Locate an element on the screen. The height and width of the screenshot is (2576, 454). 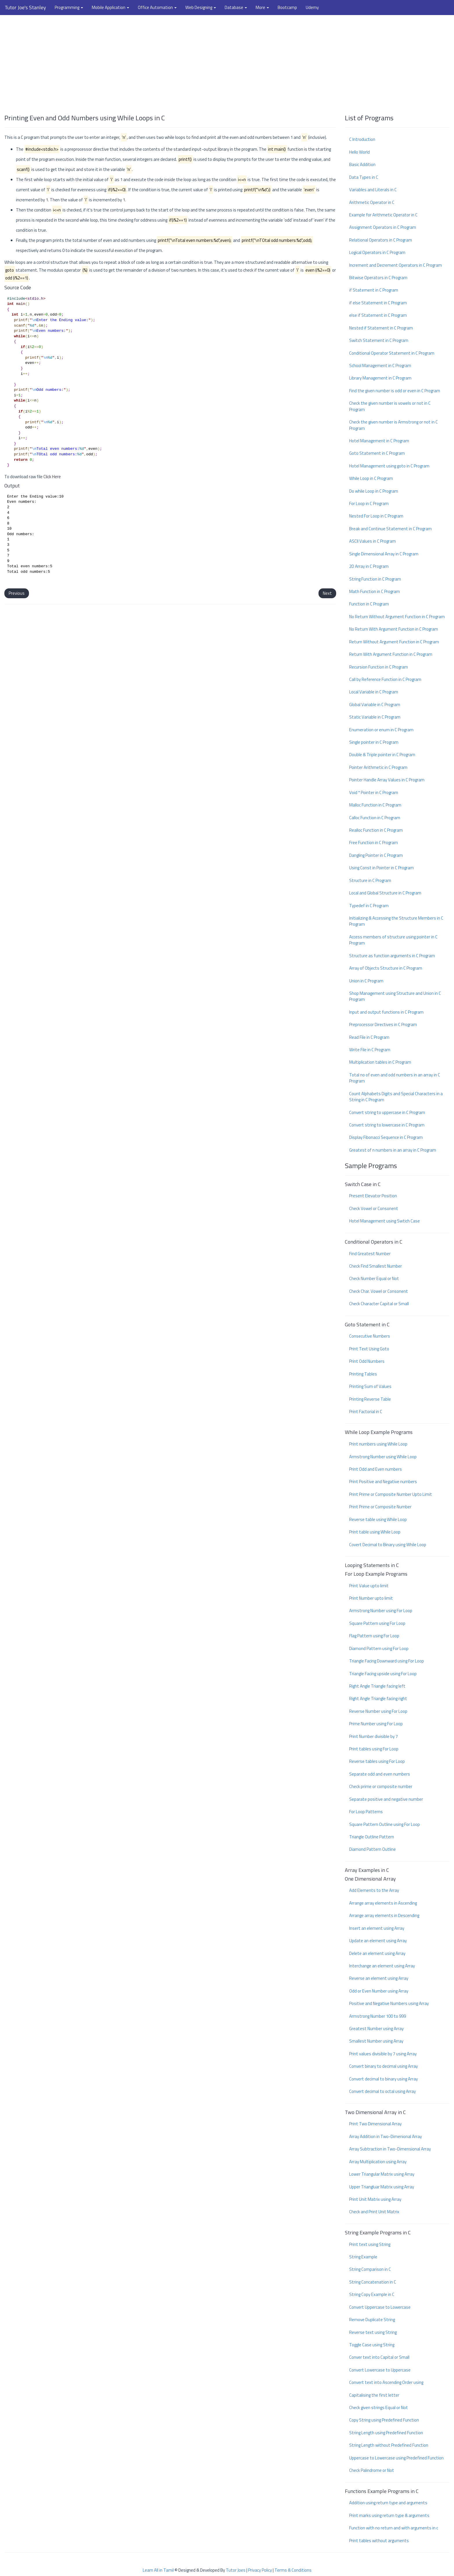
Upper Triangluar Matrix using Array is located at coordinates (381, 2186).